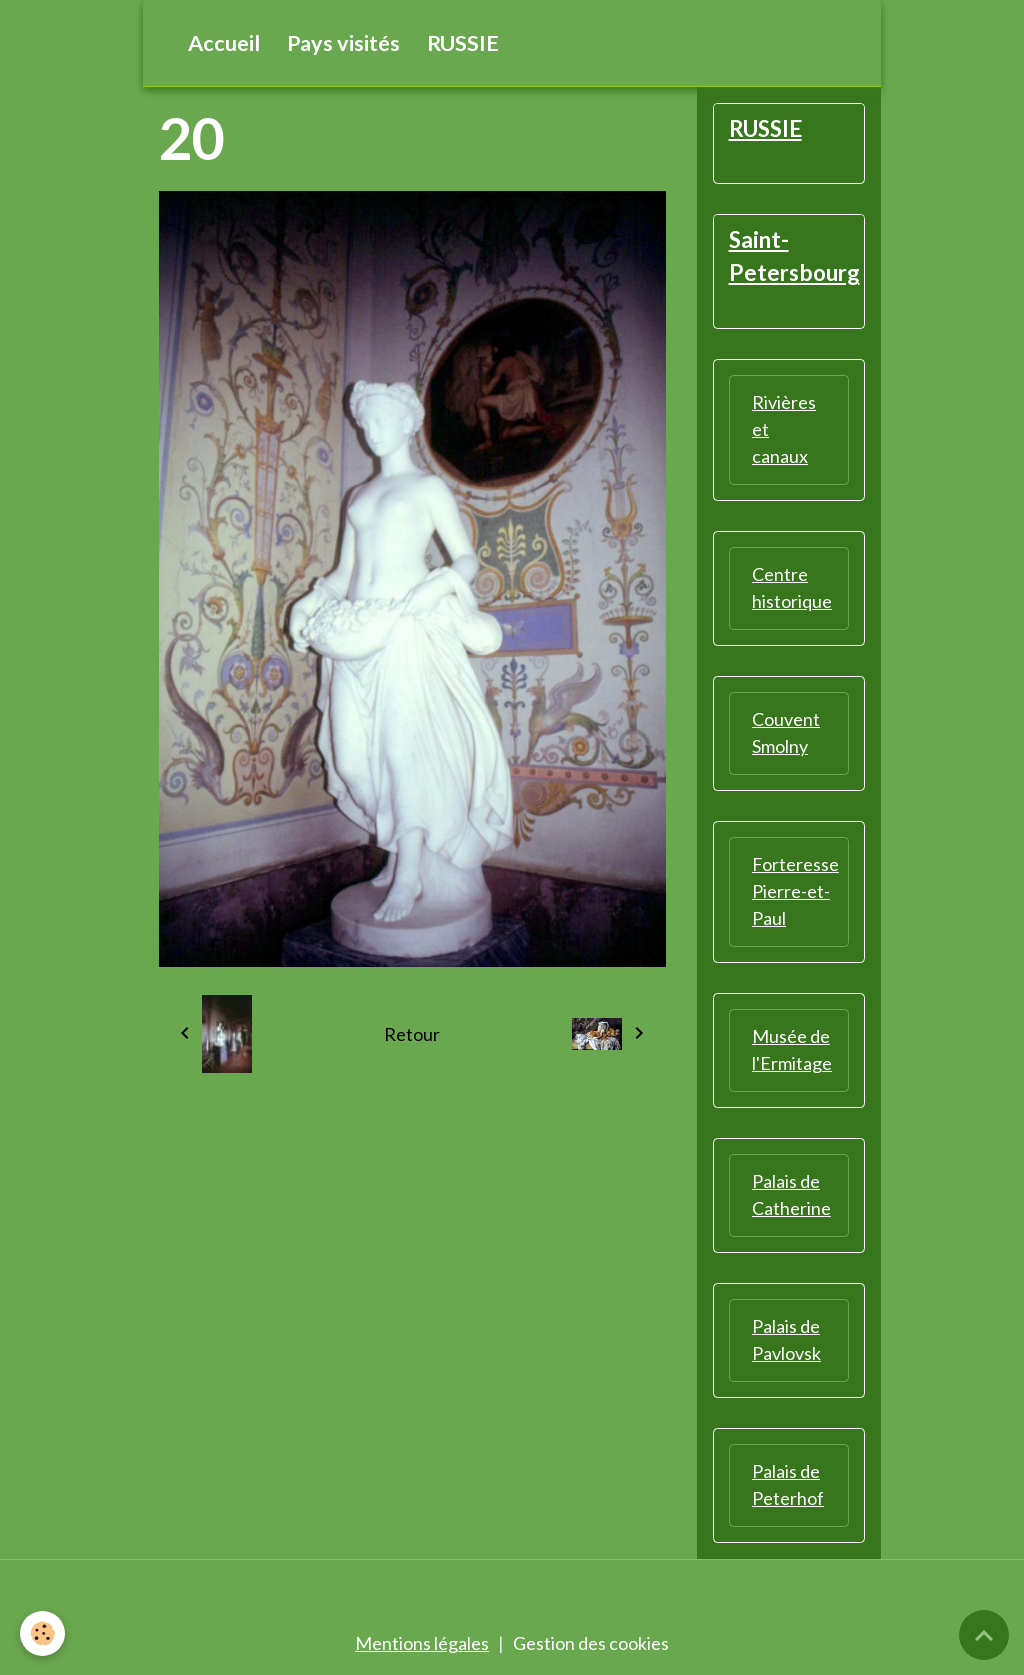 This screenshot has width=1024, height=1675. Describe the element at coordinates (984, 1635) in the screenshot. I see `[Scroll top]` at that location.